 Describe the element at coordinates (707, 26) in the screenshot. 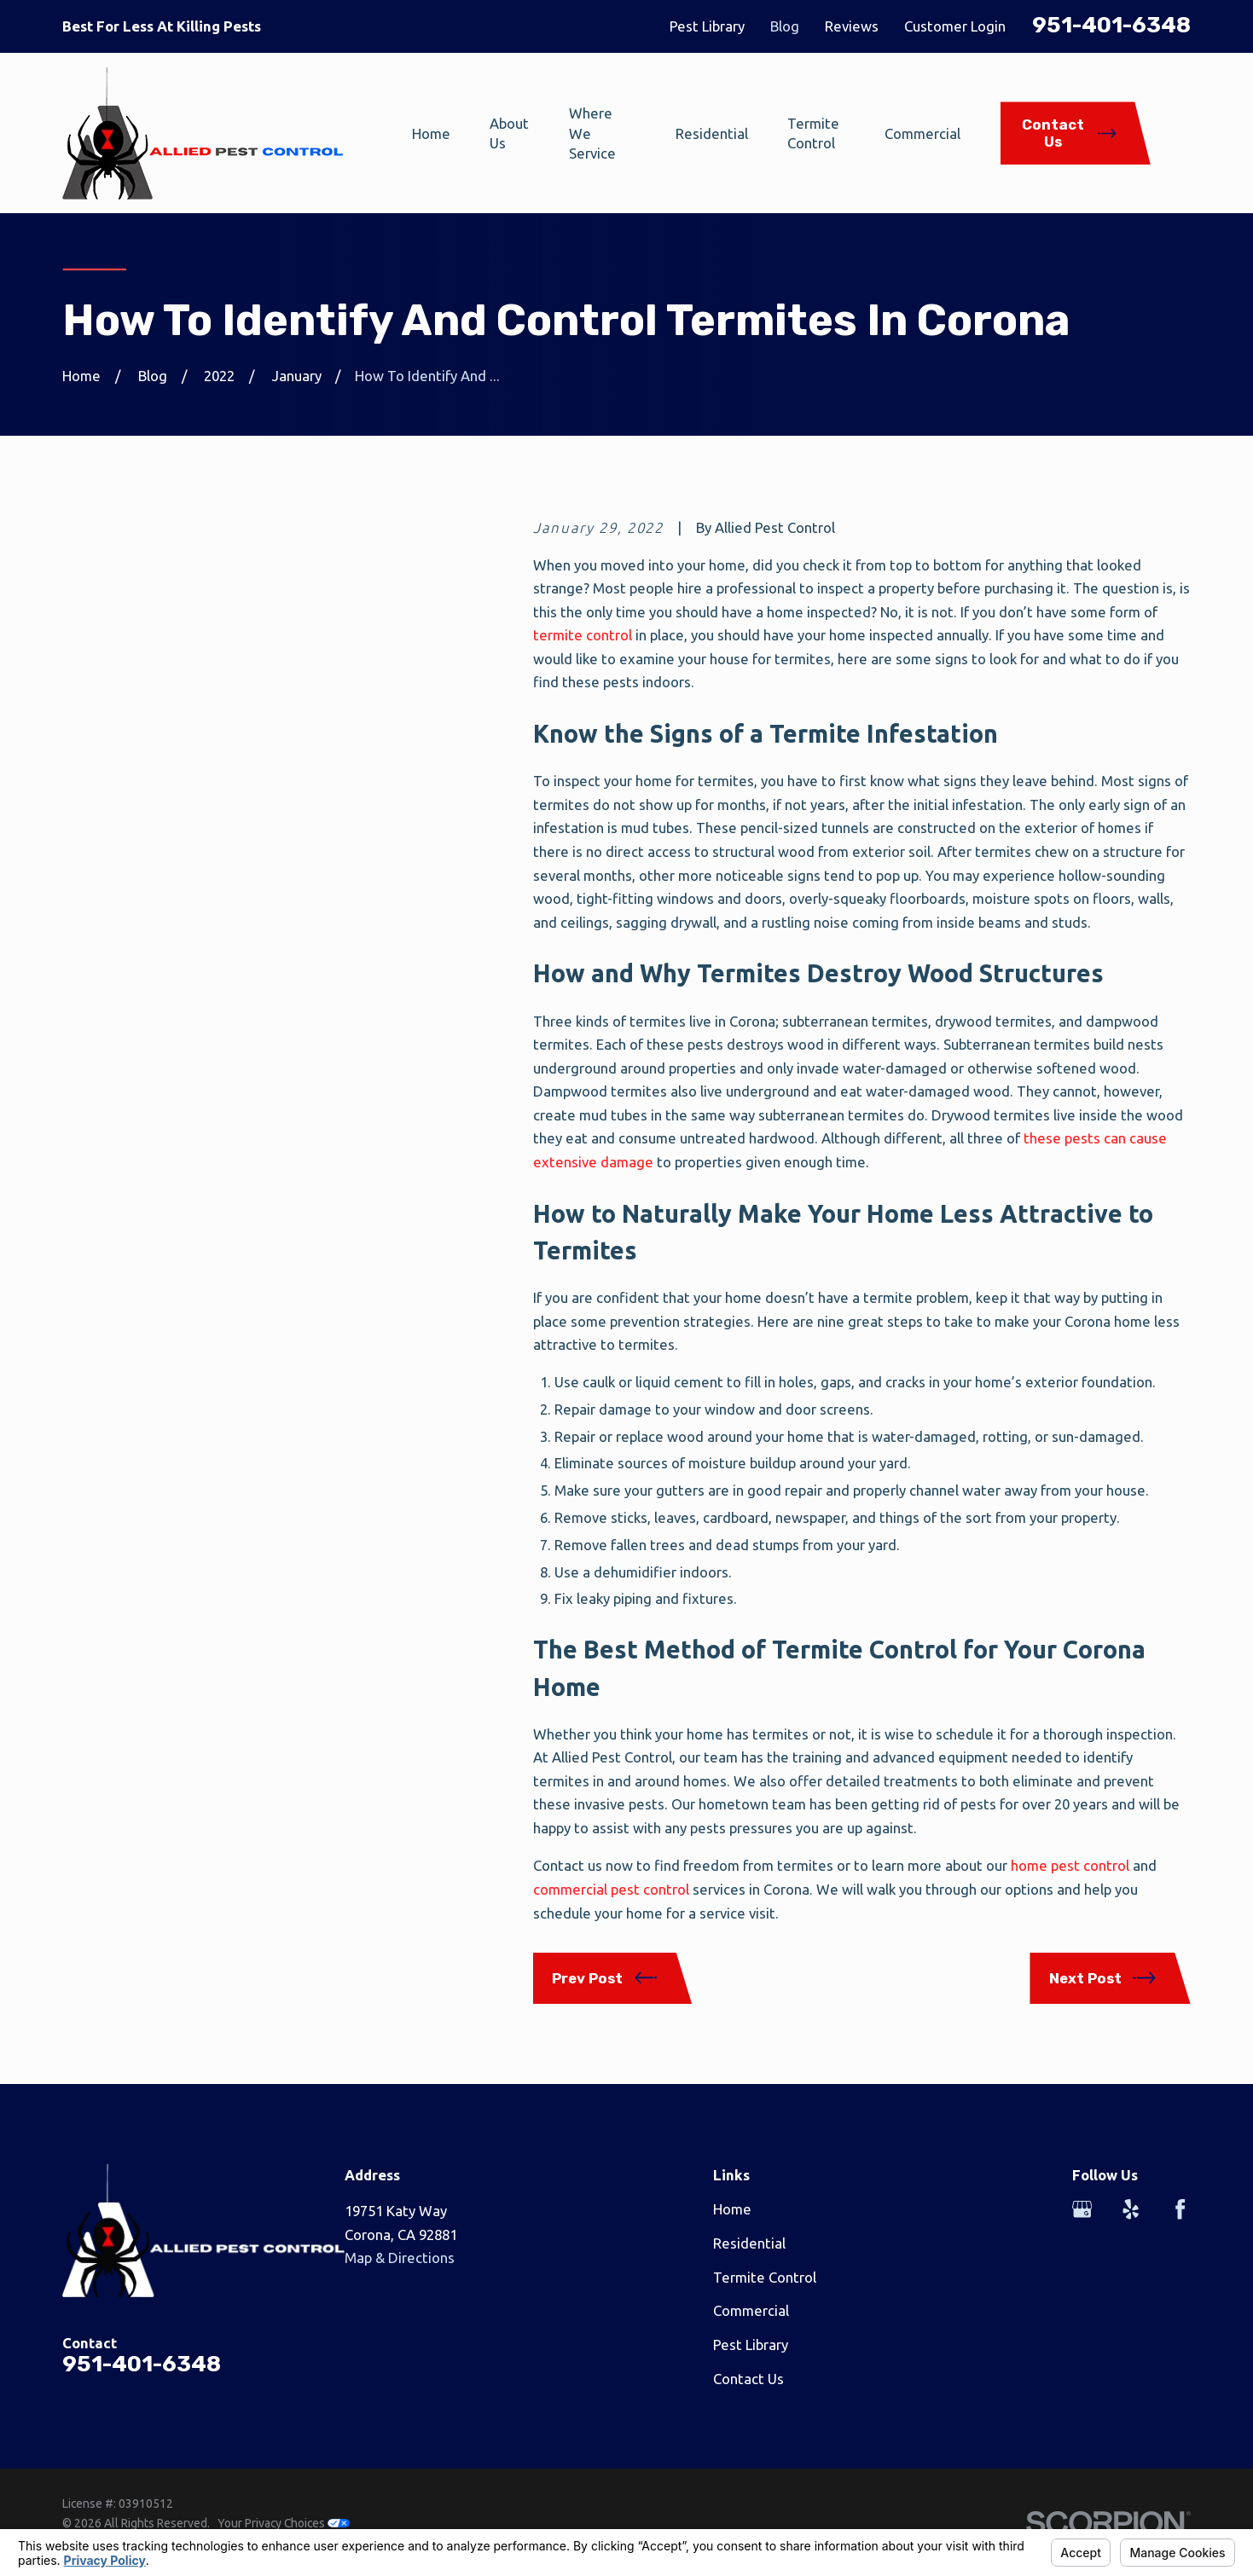

I see `Pest Library` at that location.